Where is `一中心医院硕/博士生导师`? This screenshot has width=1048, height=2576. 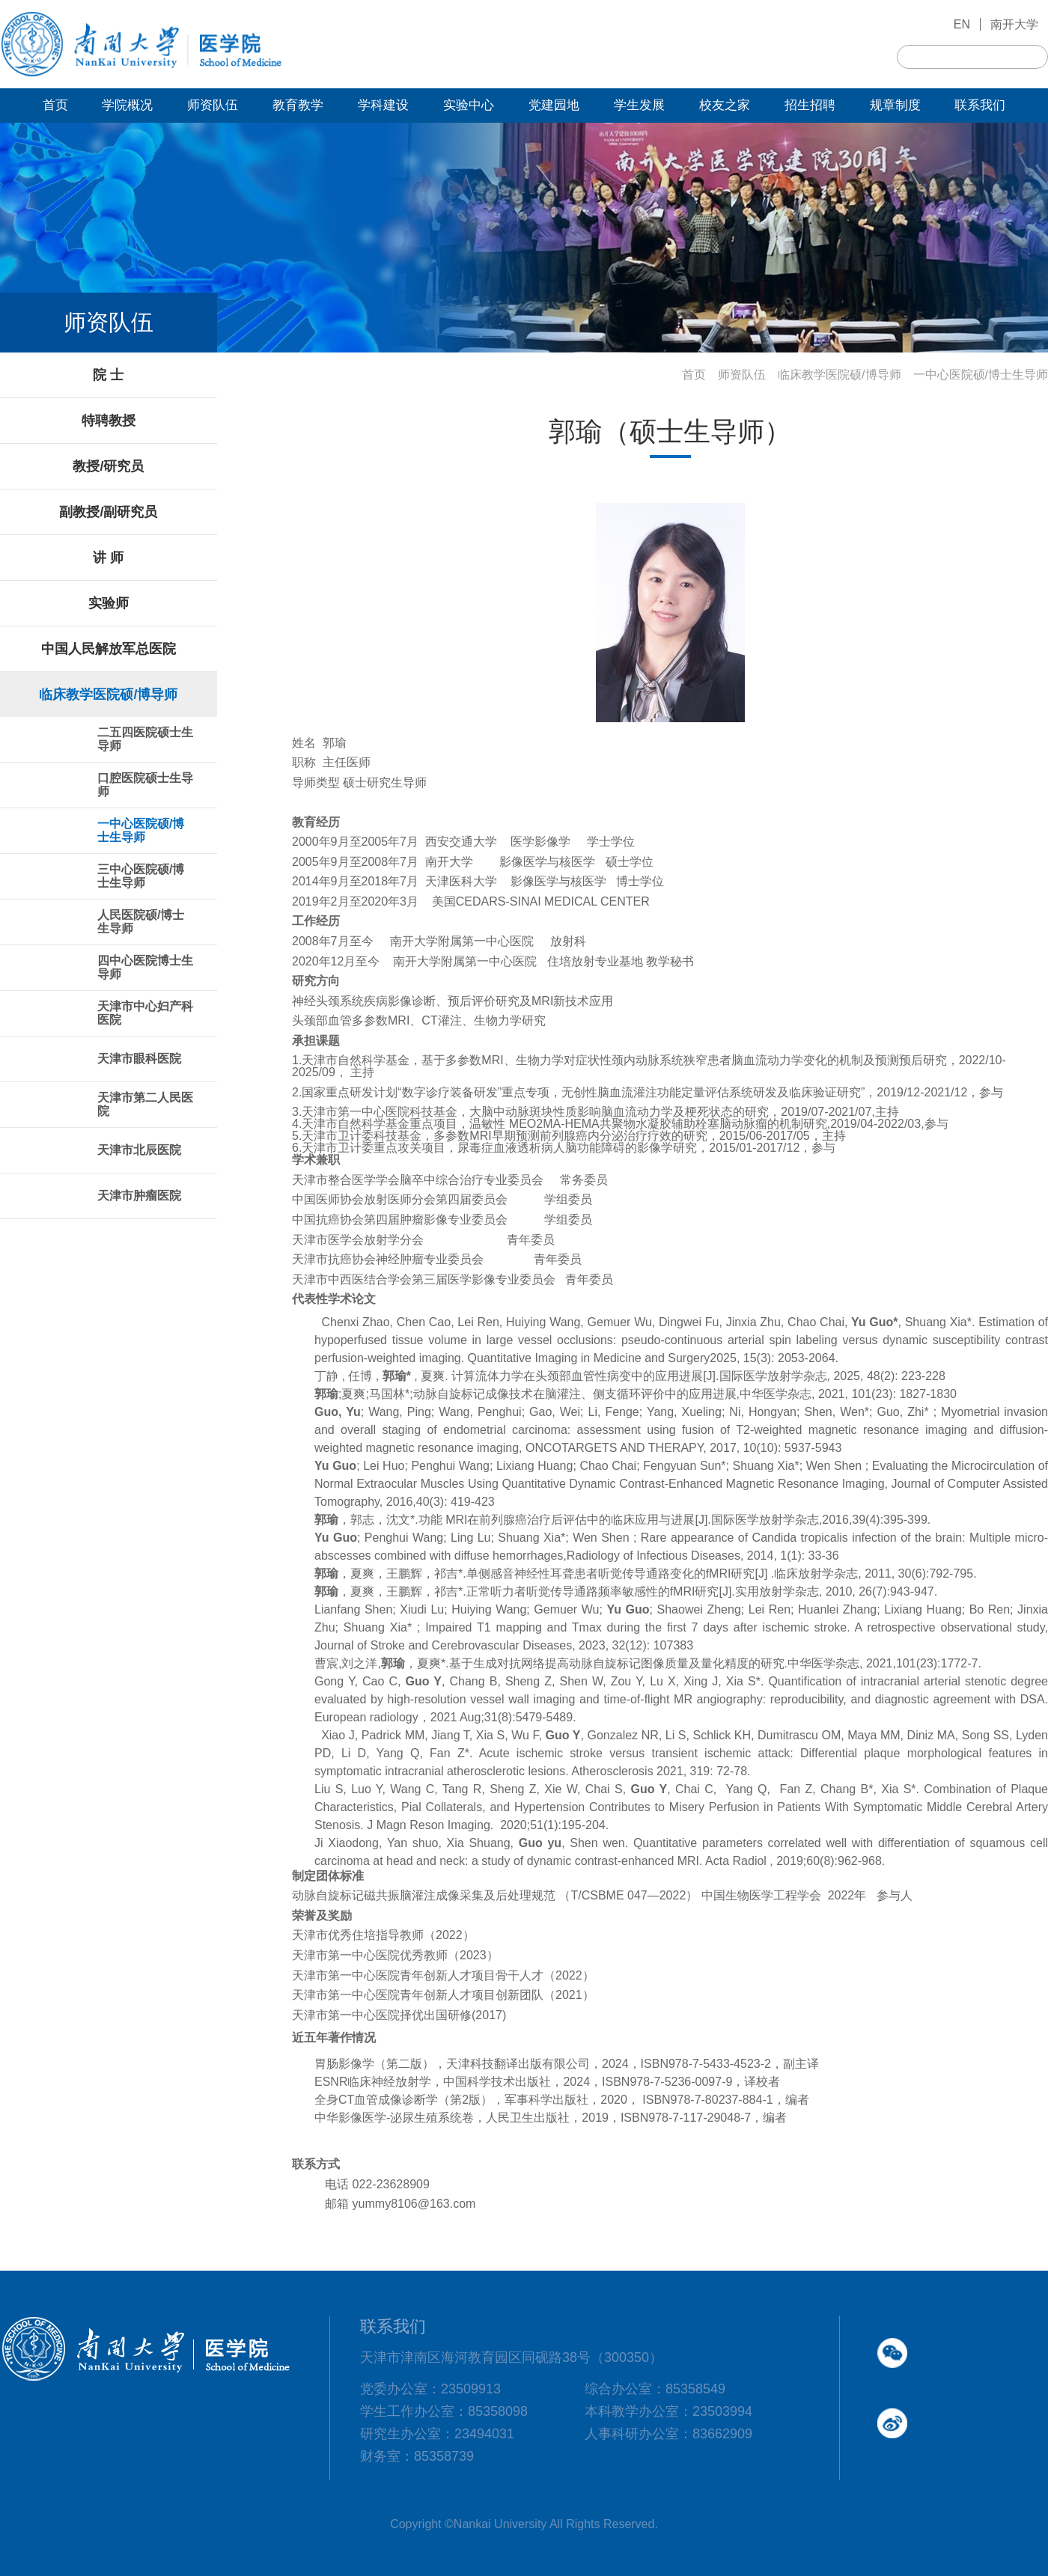
一中心医院硕/博士生导师 is located at coordinates (980, 374).